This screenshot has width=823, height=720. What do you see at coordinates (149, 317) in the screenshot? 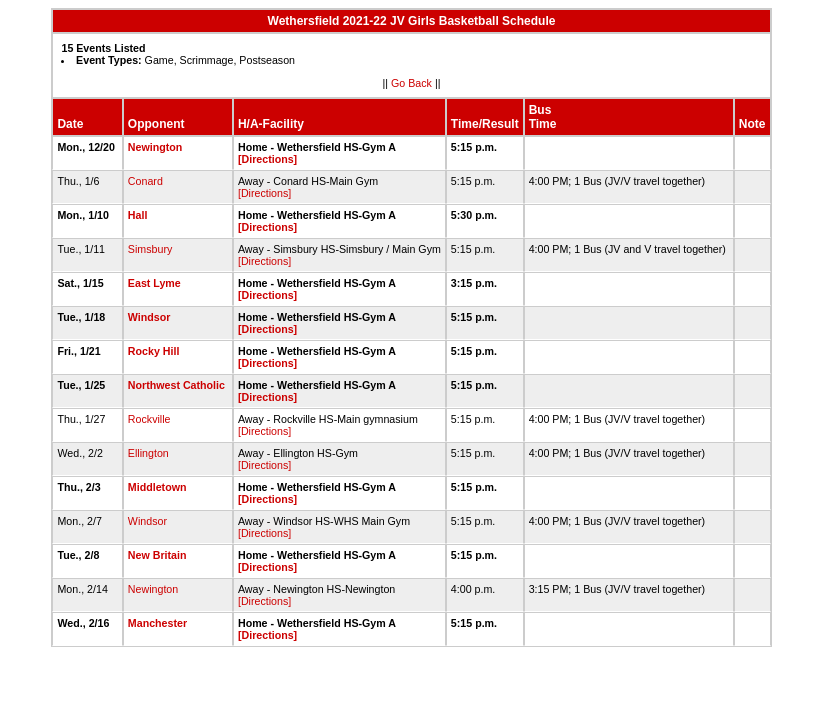
I see `Windsor` at bounding box center [149, 317].